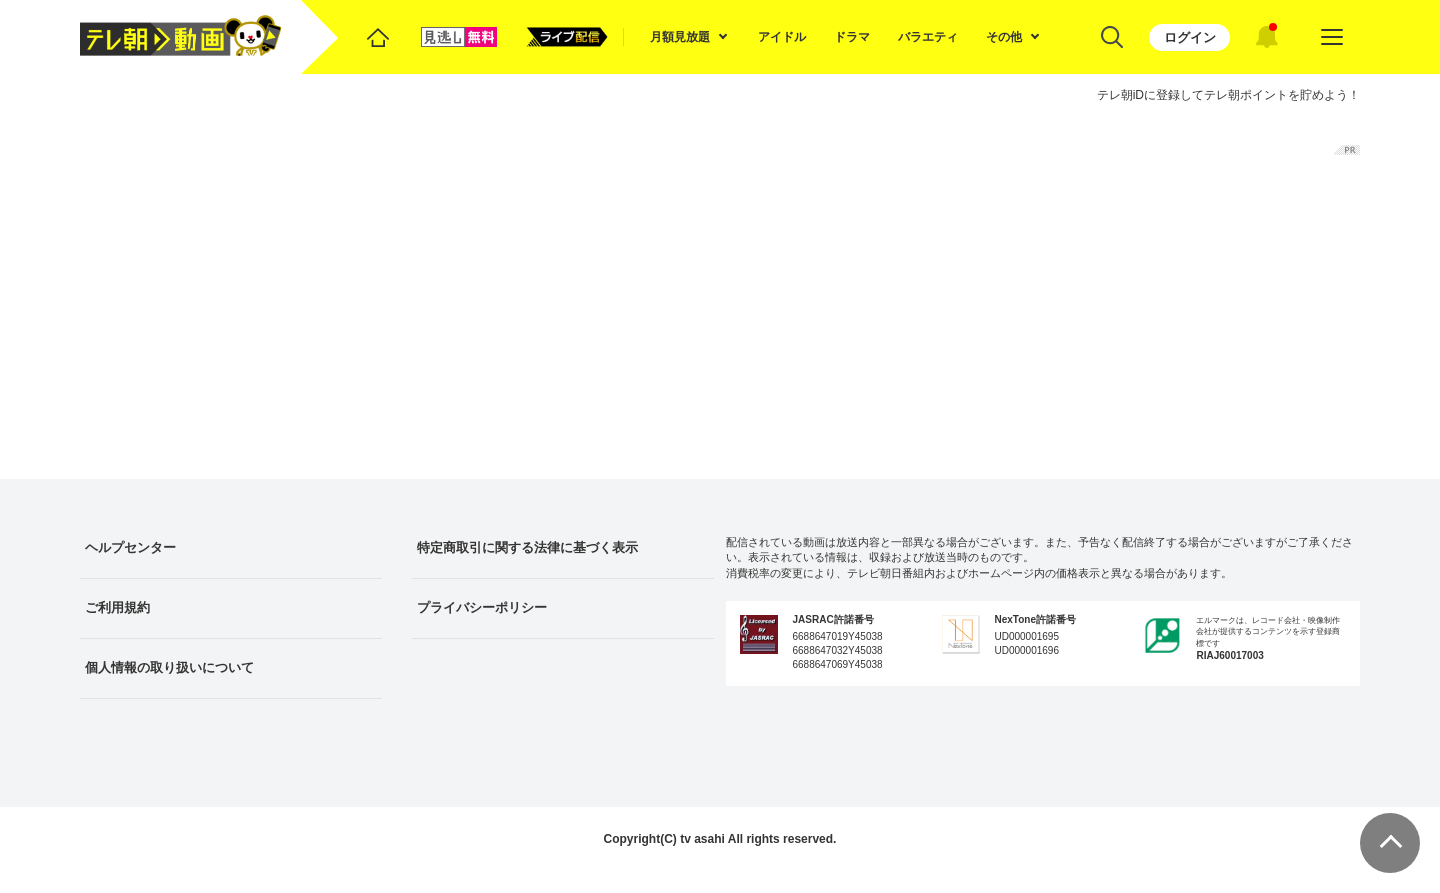 The width and height of the screenshot is (1440, 893). What do you see at coordinates (782, 37) in the screenshot?
I see `アイドル` at bounding box center [782, 37].